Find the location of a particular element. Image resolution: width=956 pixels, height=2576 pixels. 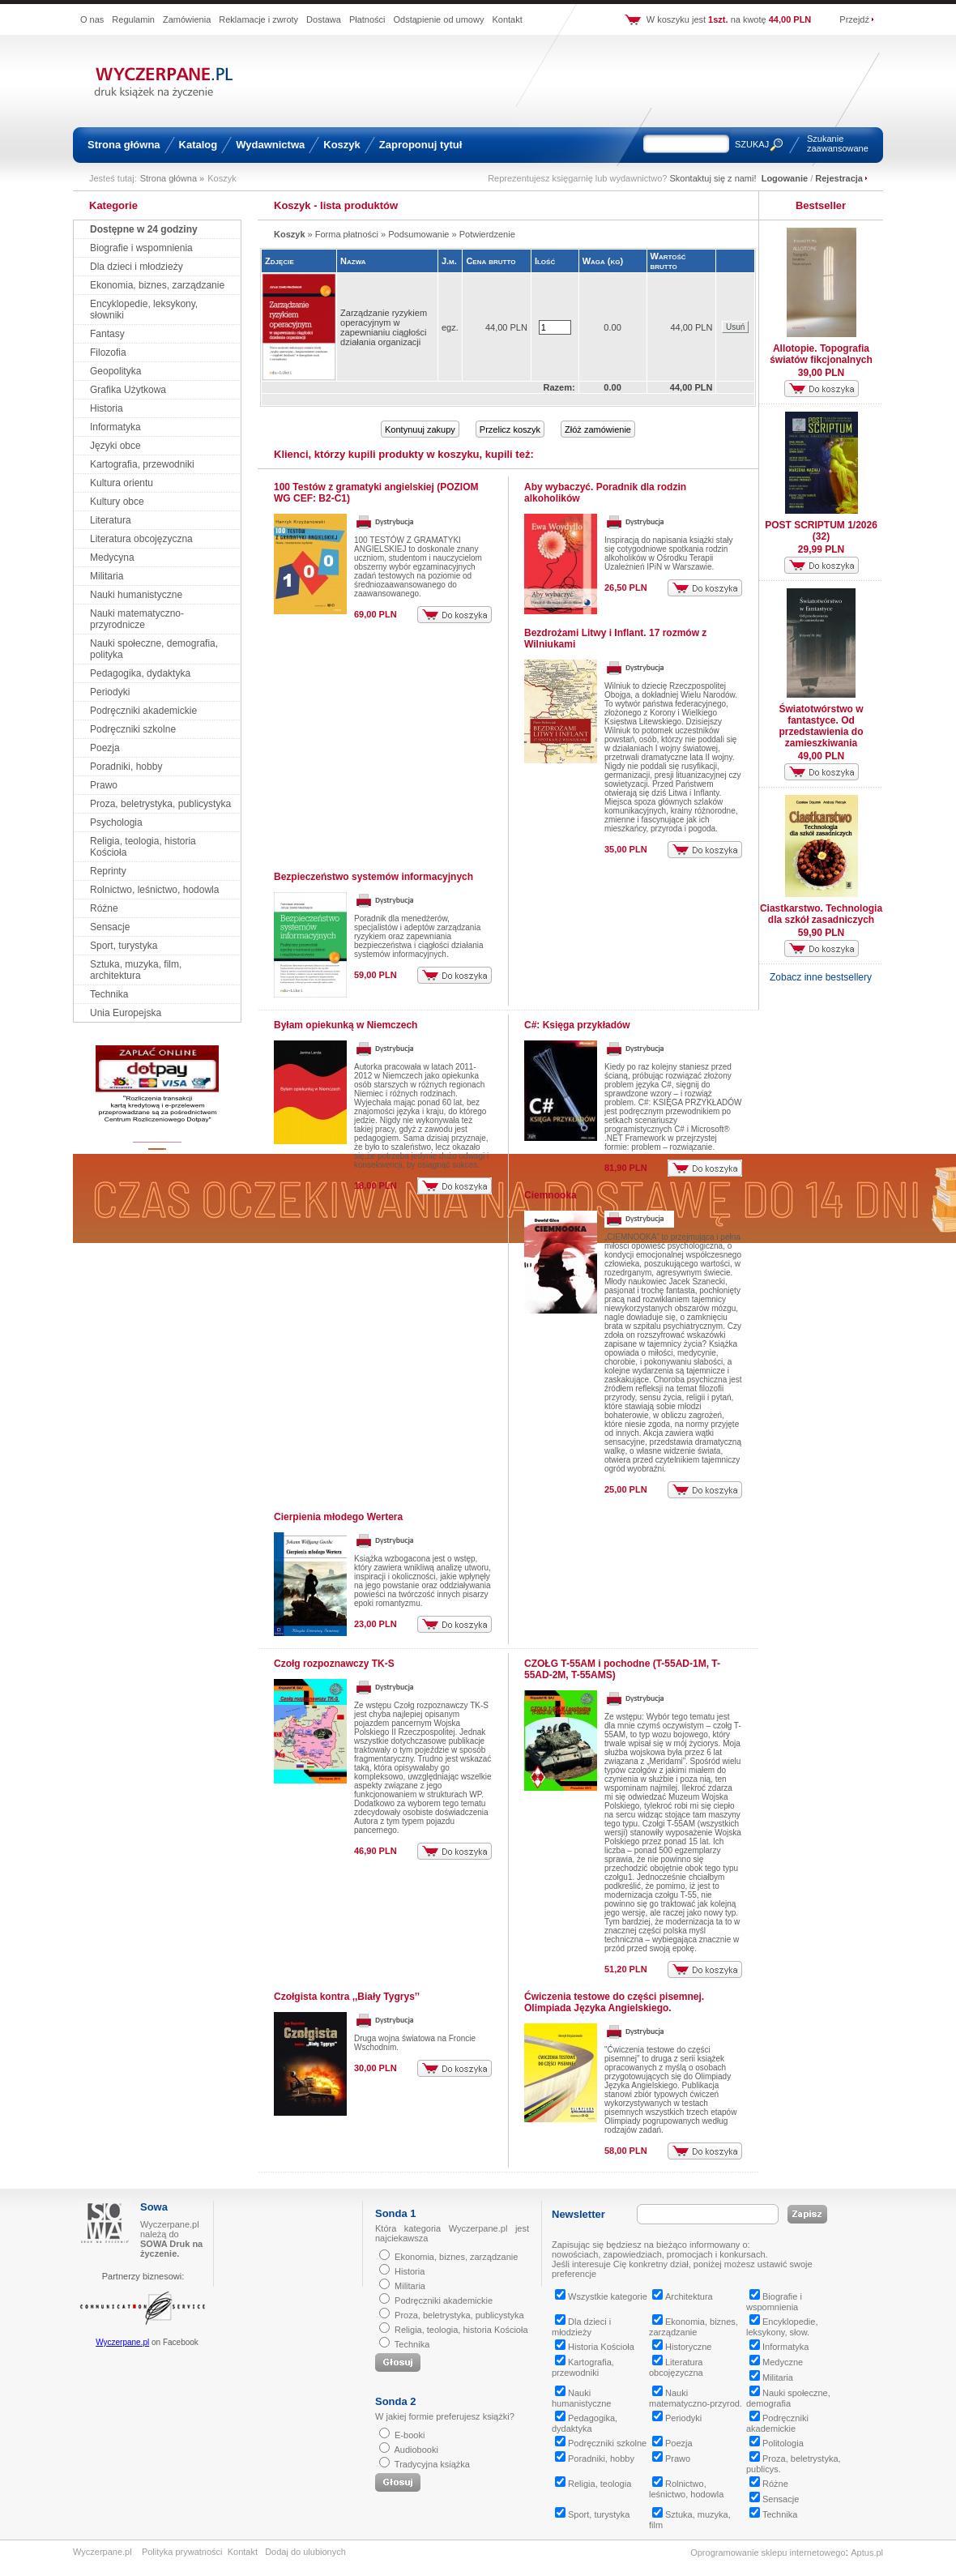

Szukanie zaawansowane is located at coordinates (838, 143).